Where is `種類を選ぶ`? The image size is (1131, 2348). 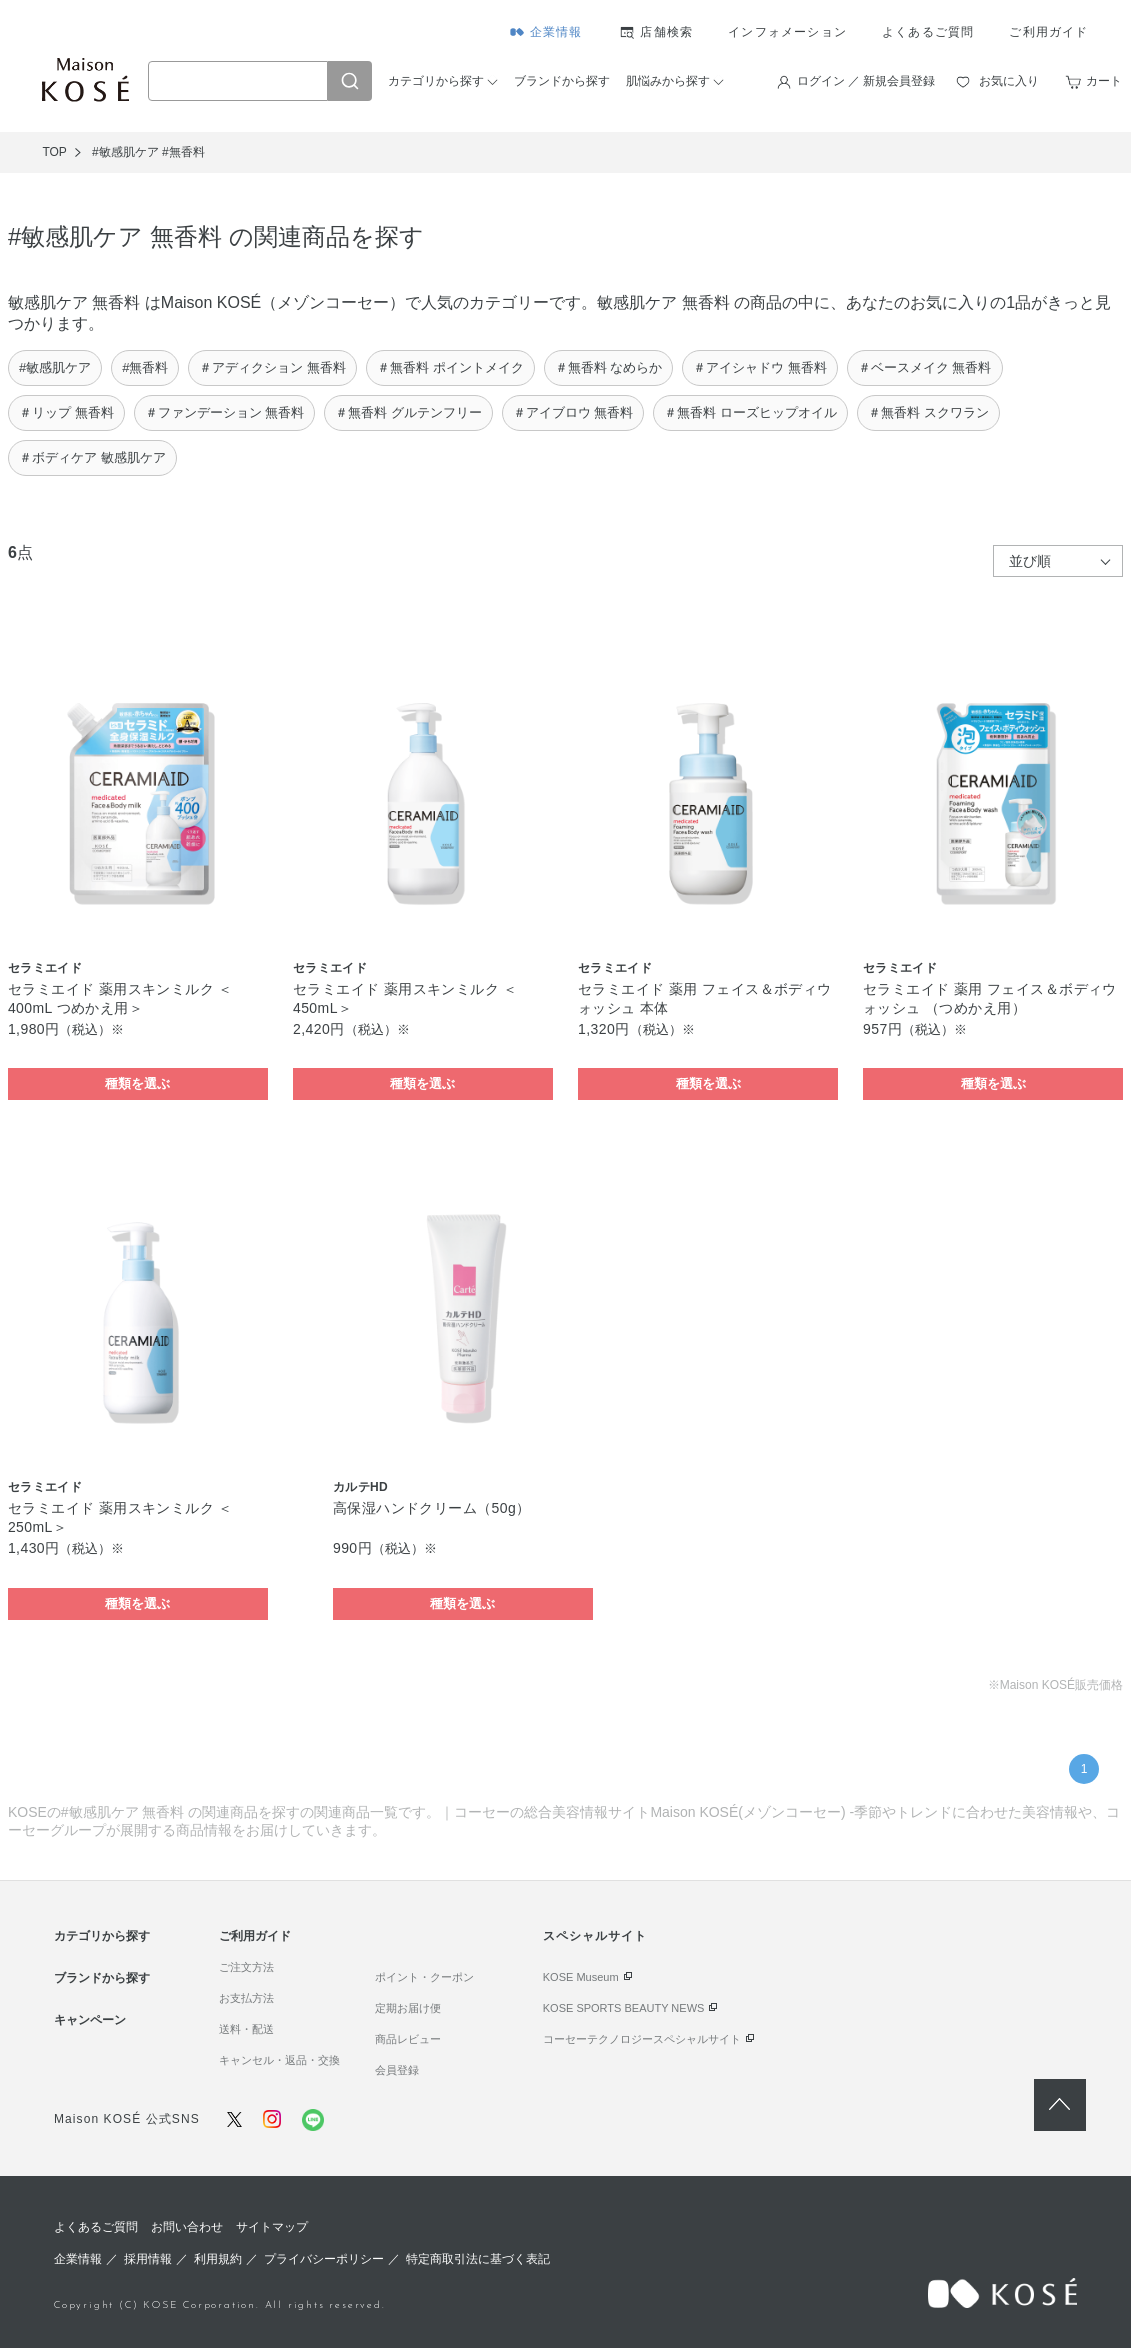
種類を選ぶ is located at coordinates (137, 1083).